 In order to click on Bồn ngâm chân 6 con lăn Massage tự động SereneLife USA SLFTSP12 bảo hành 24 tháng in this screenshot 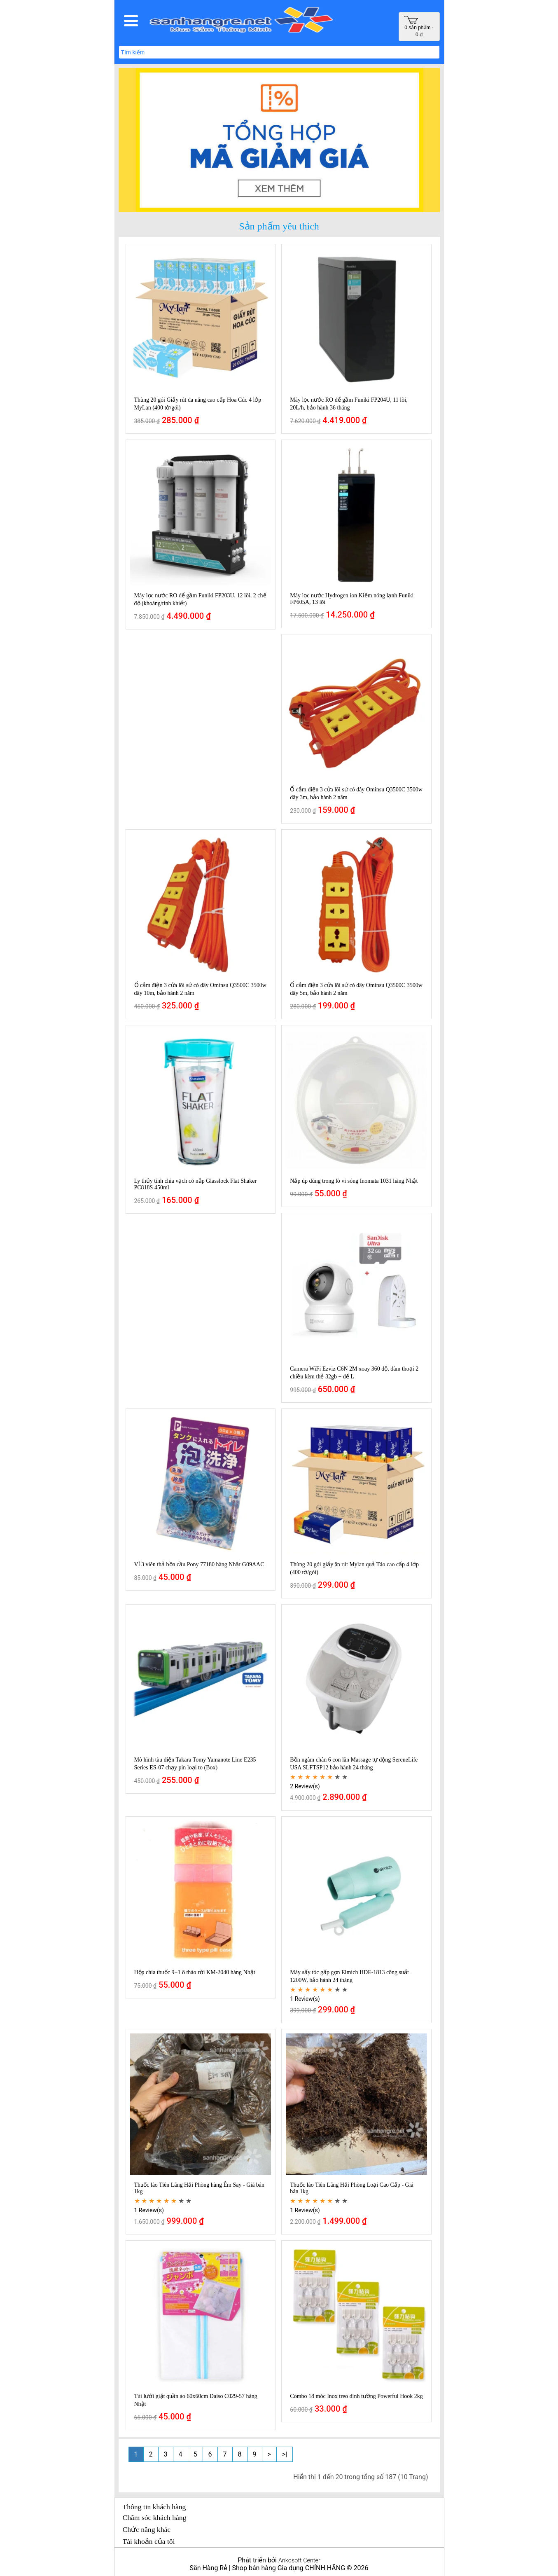, I will do `click(354, 1764)`.